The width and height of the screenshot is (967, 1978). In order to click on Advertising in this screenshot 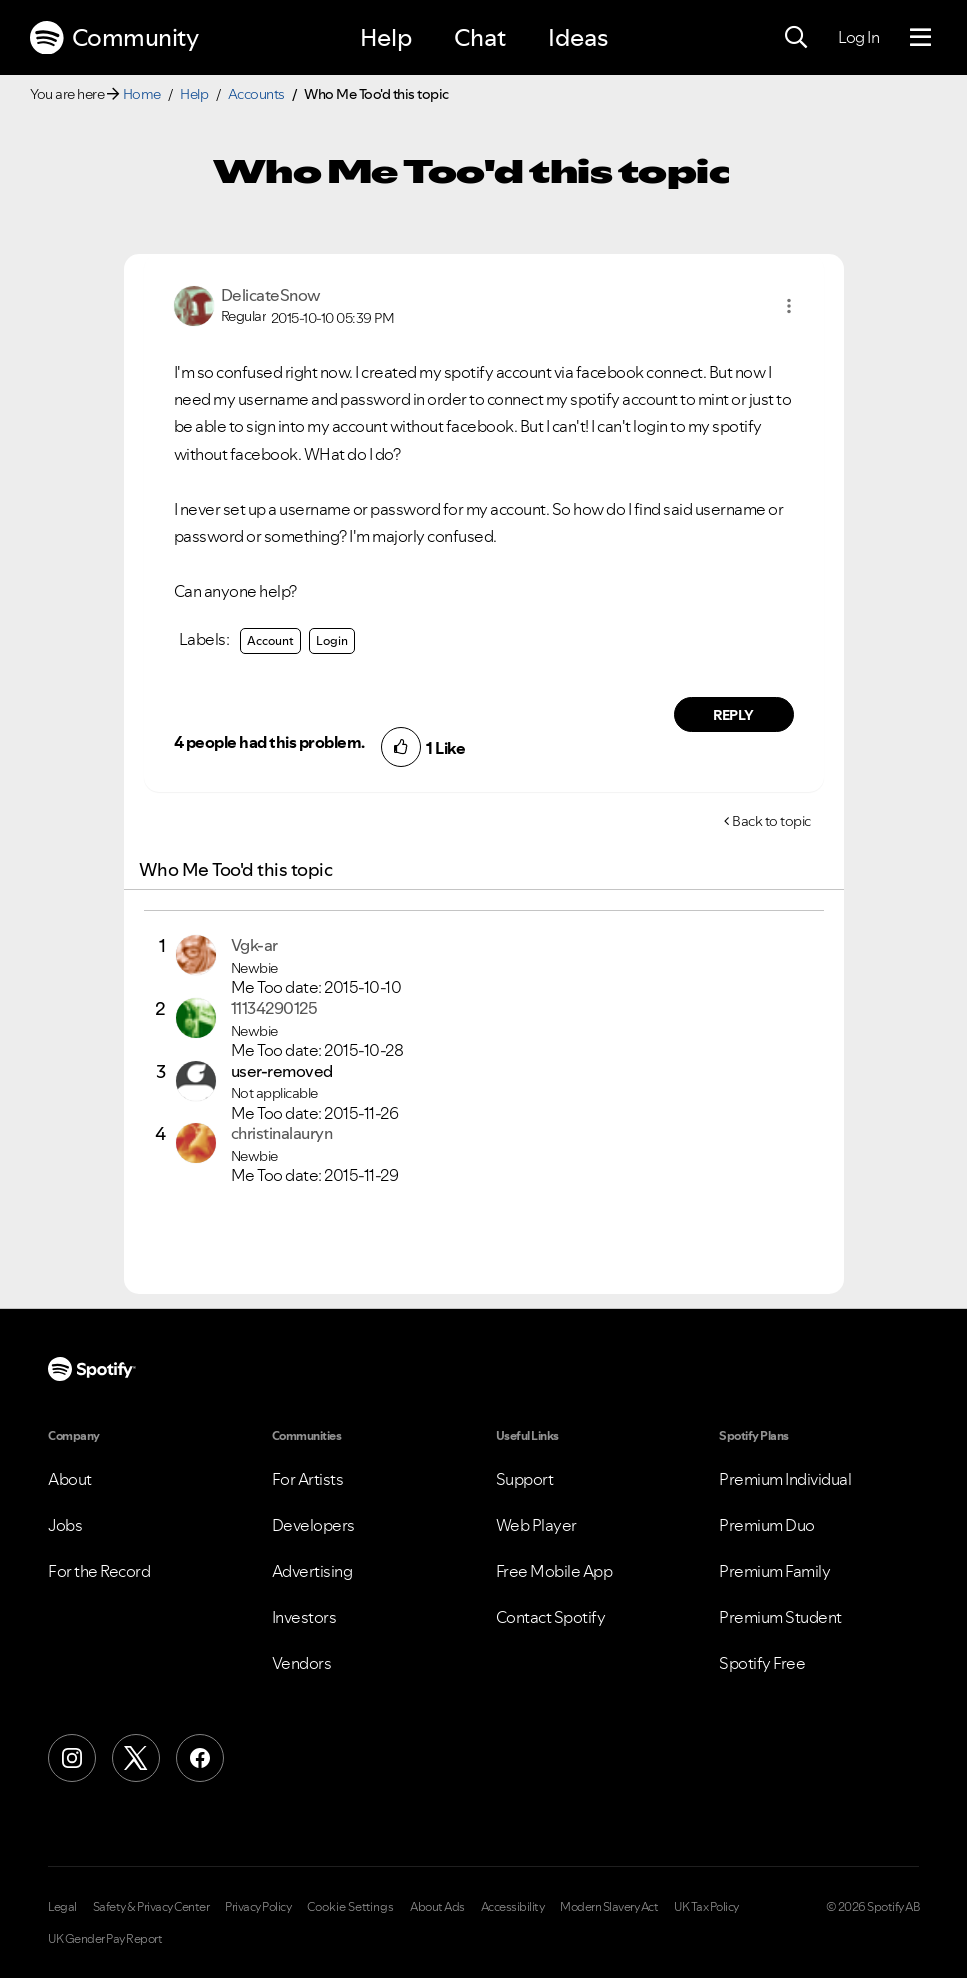, I will do `click(312, 1571)`.